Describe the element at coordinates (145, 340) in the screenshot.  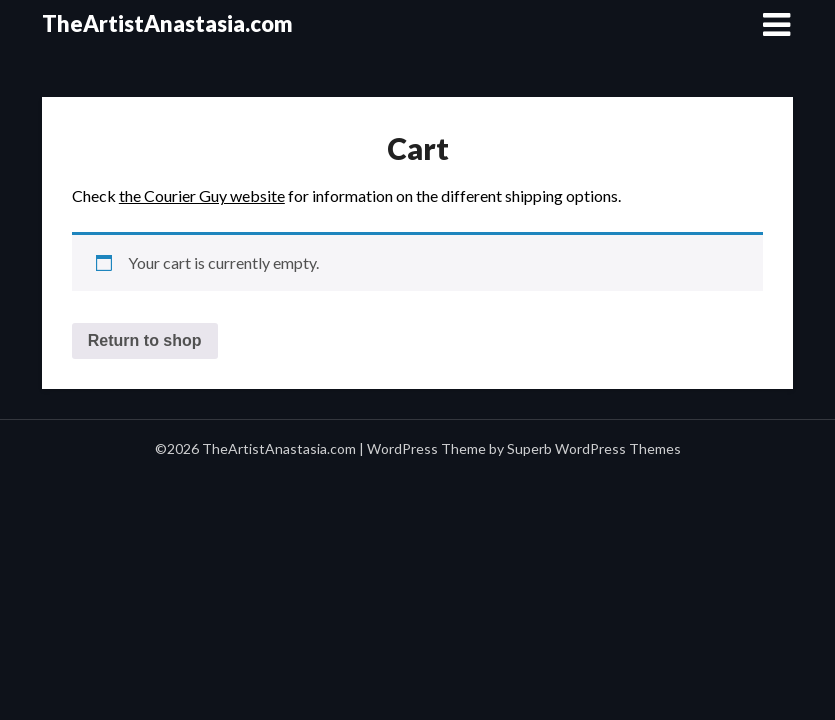
I see `Return to shop` at that location.